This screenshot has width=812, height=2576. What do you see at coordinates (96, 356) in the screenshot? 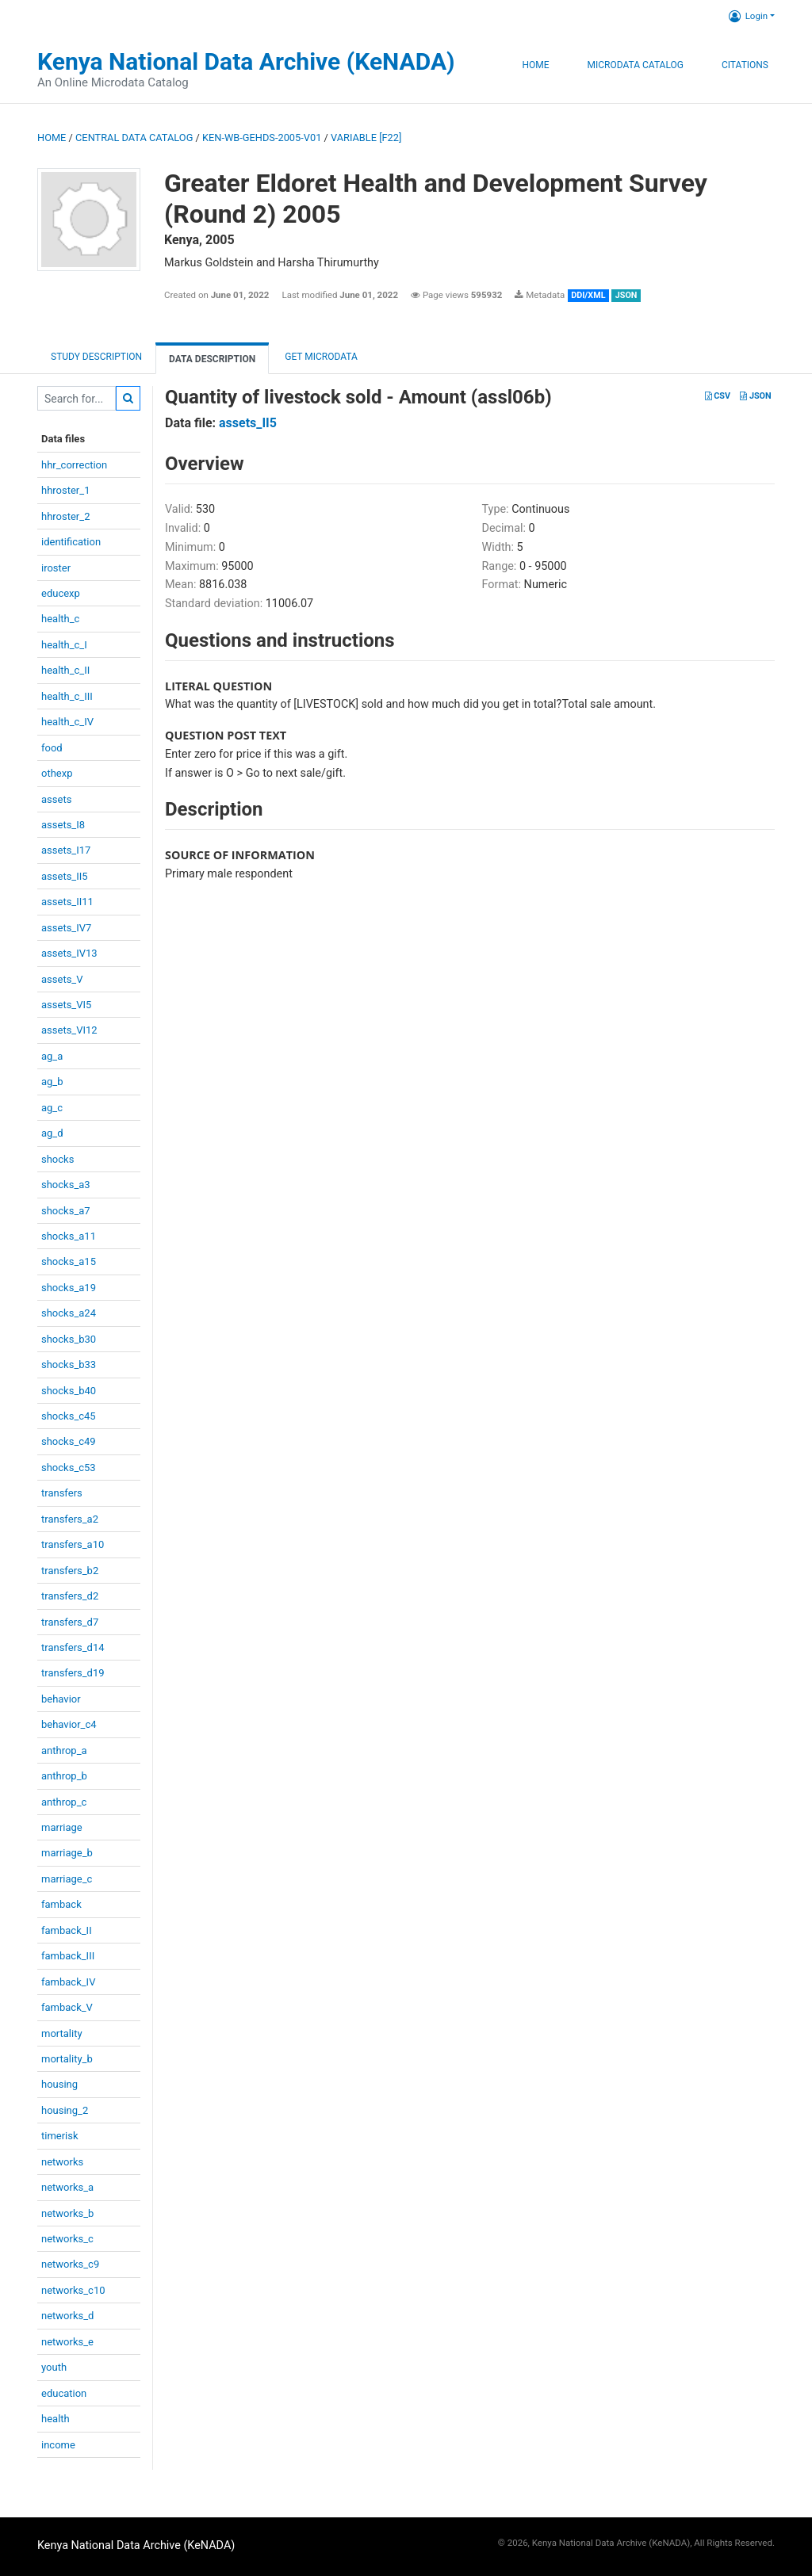
I see `Study description [tab]` at bounding box center [96, 356].